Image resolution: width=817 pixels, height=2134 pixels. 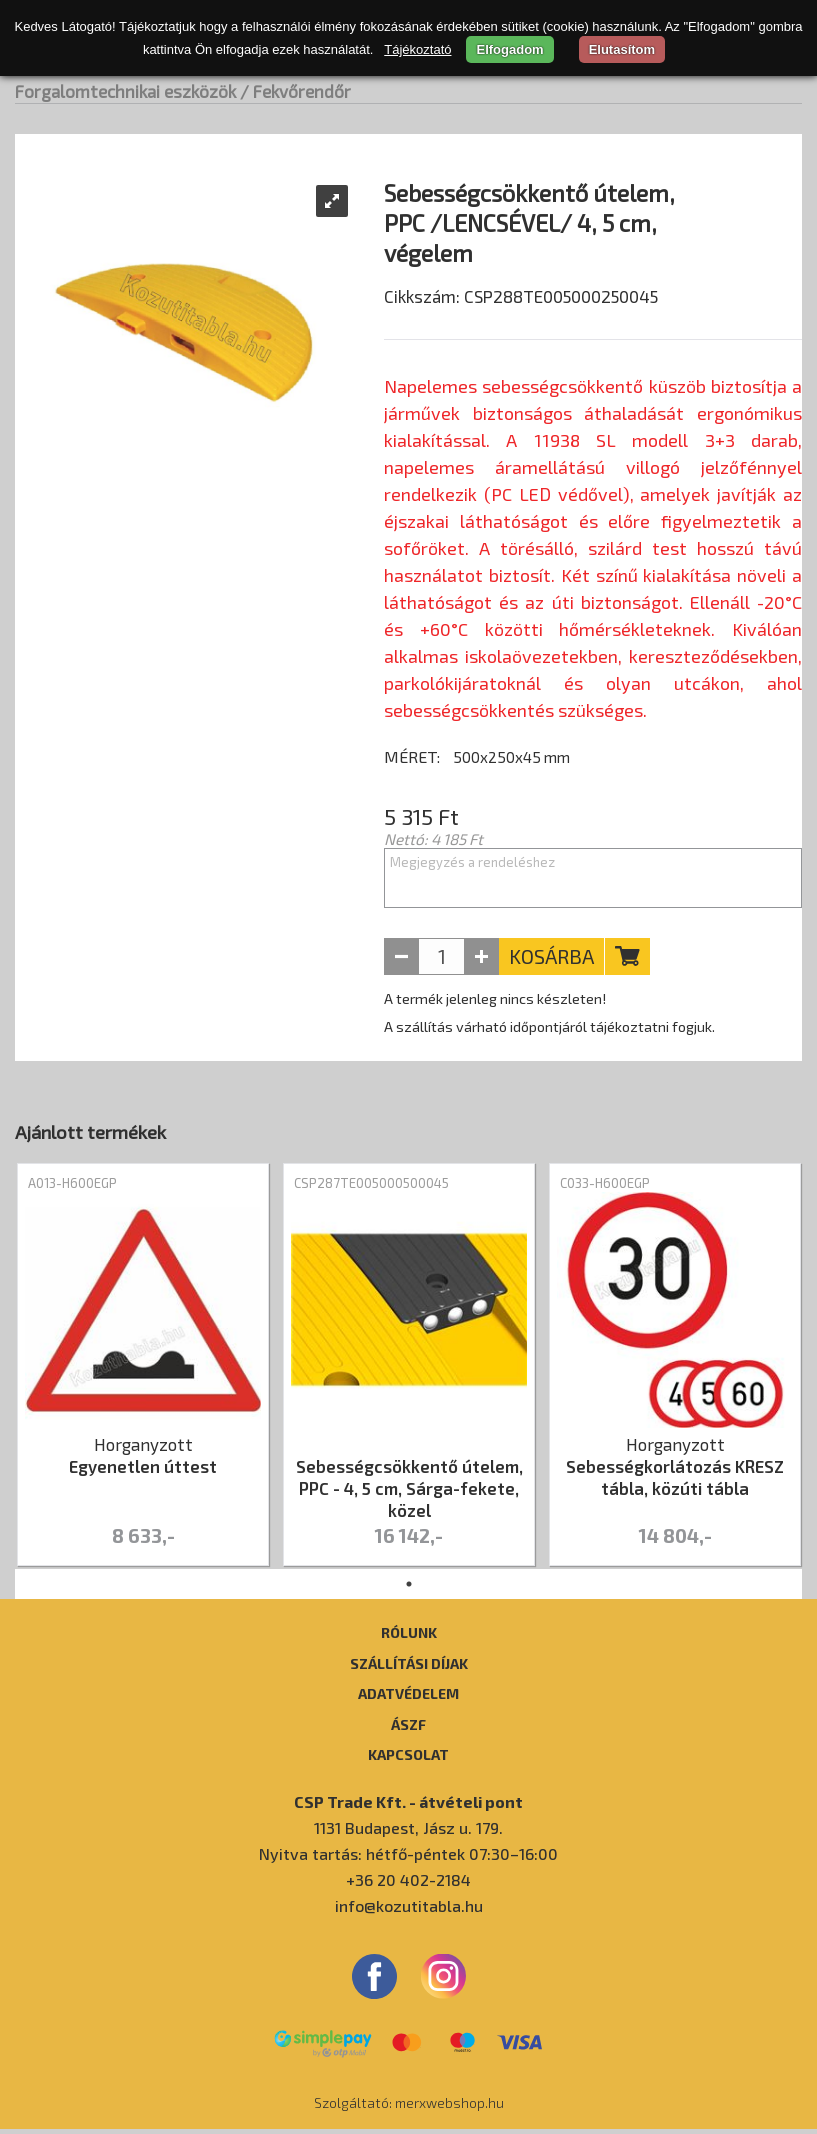 I want to click on CSP Trade Kft. - átvételi pont, so click(x=408, y=1806).